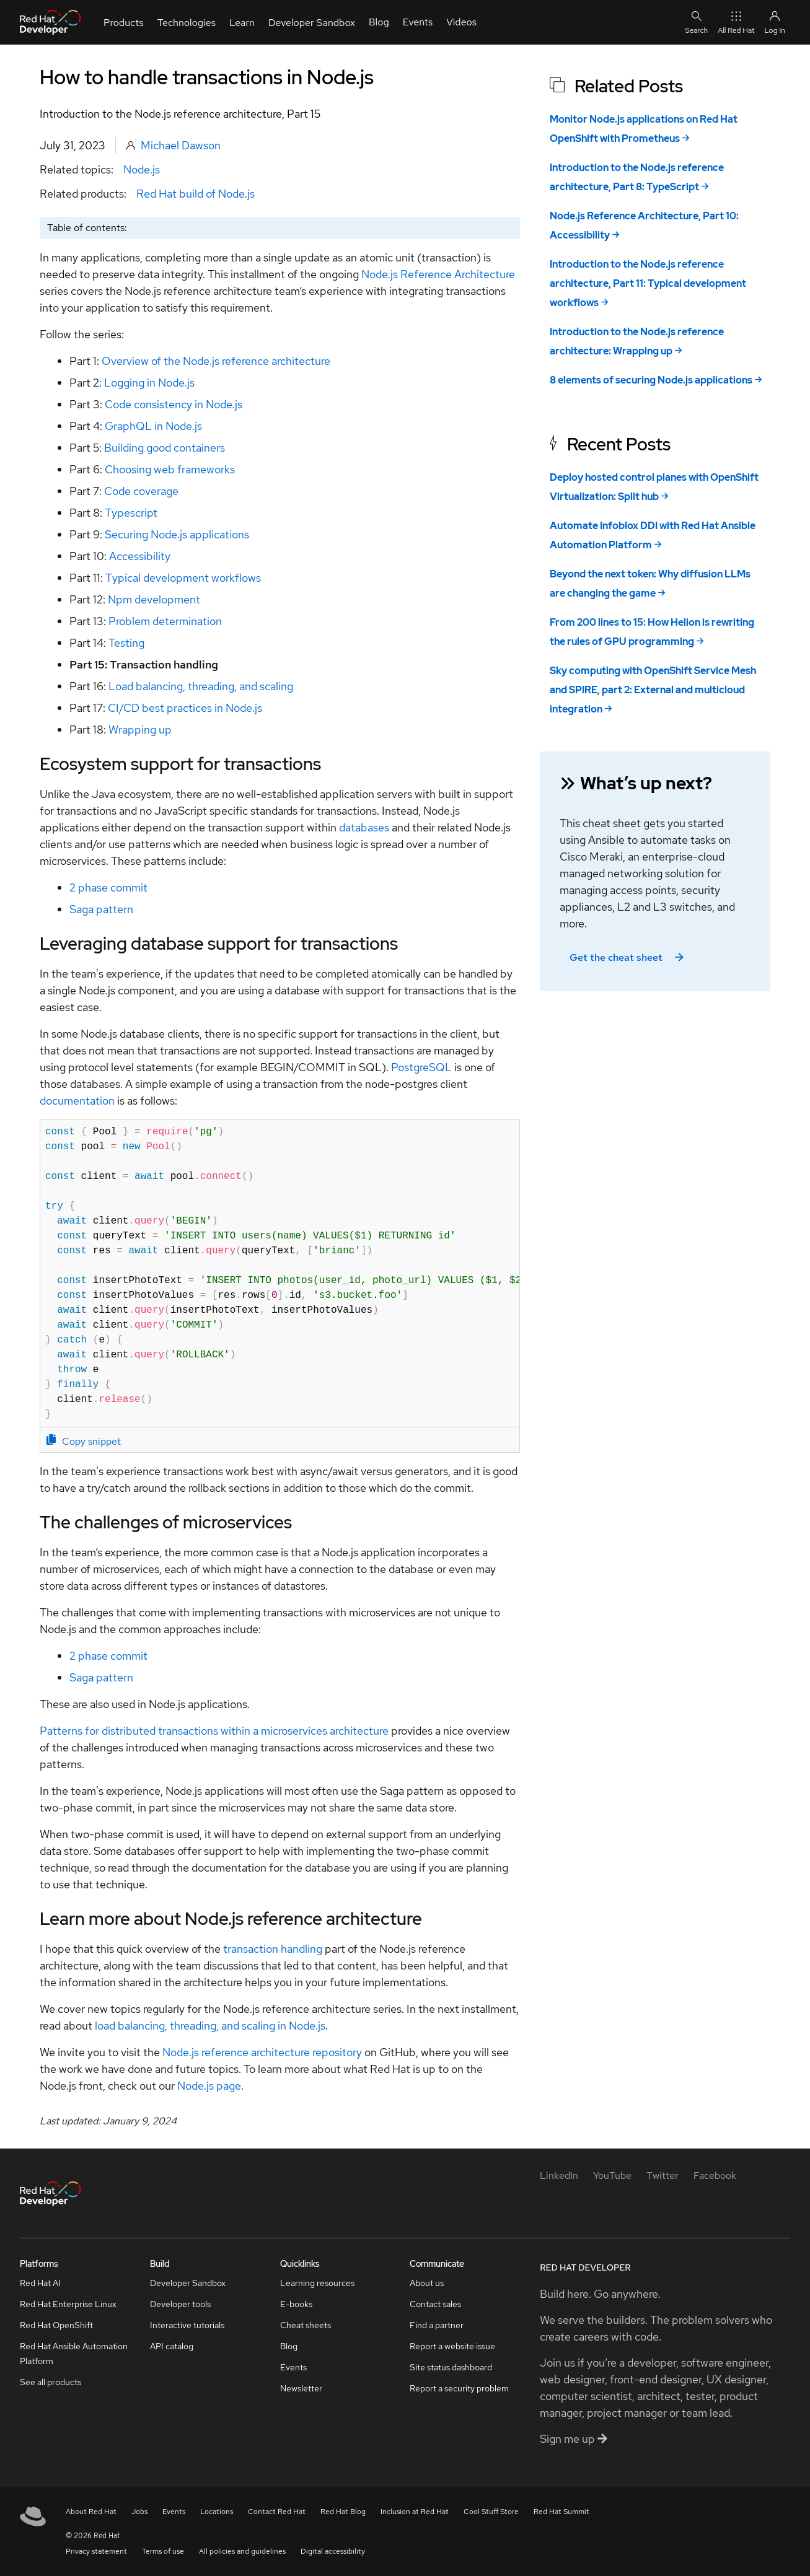 The height and width of the screenshot is (2576, 810). What do you see at coordinates (126, 643) in the screenshot?
I see `Testing` at bounding box center [126, 643].